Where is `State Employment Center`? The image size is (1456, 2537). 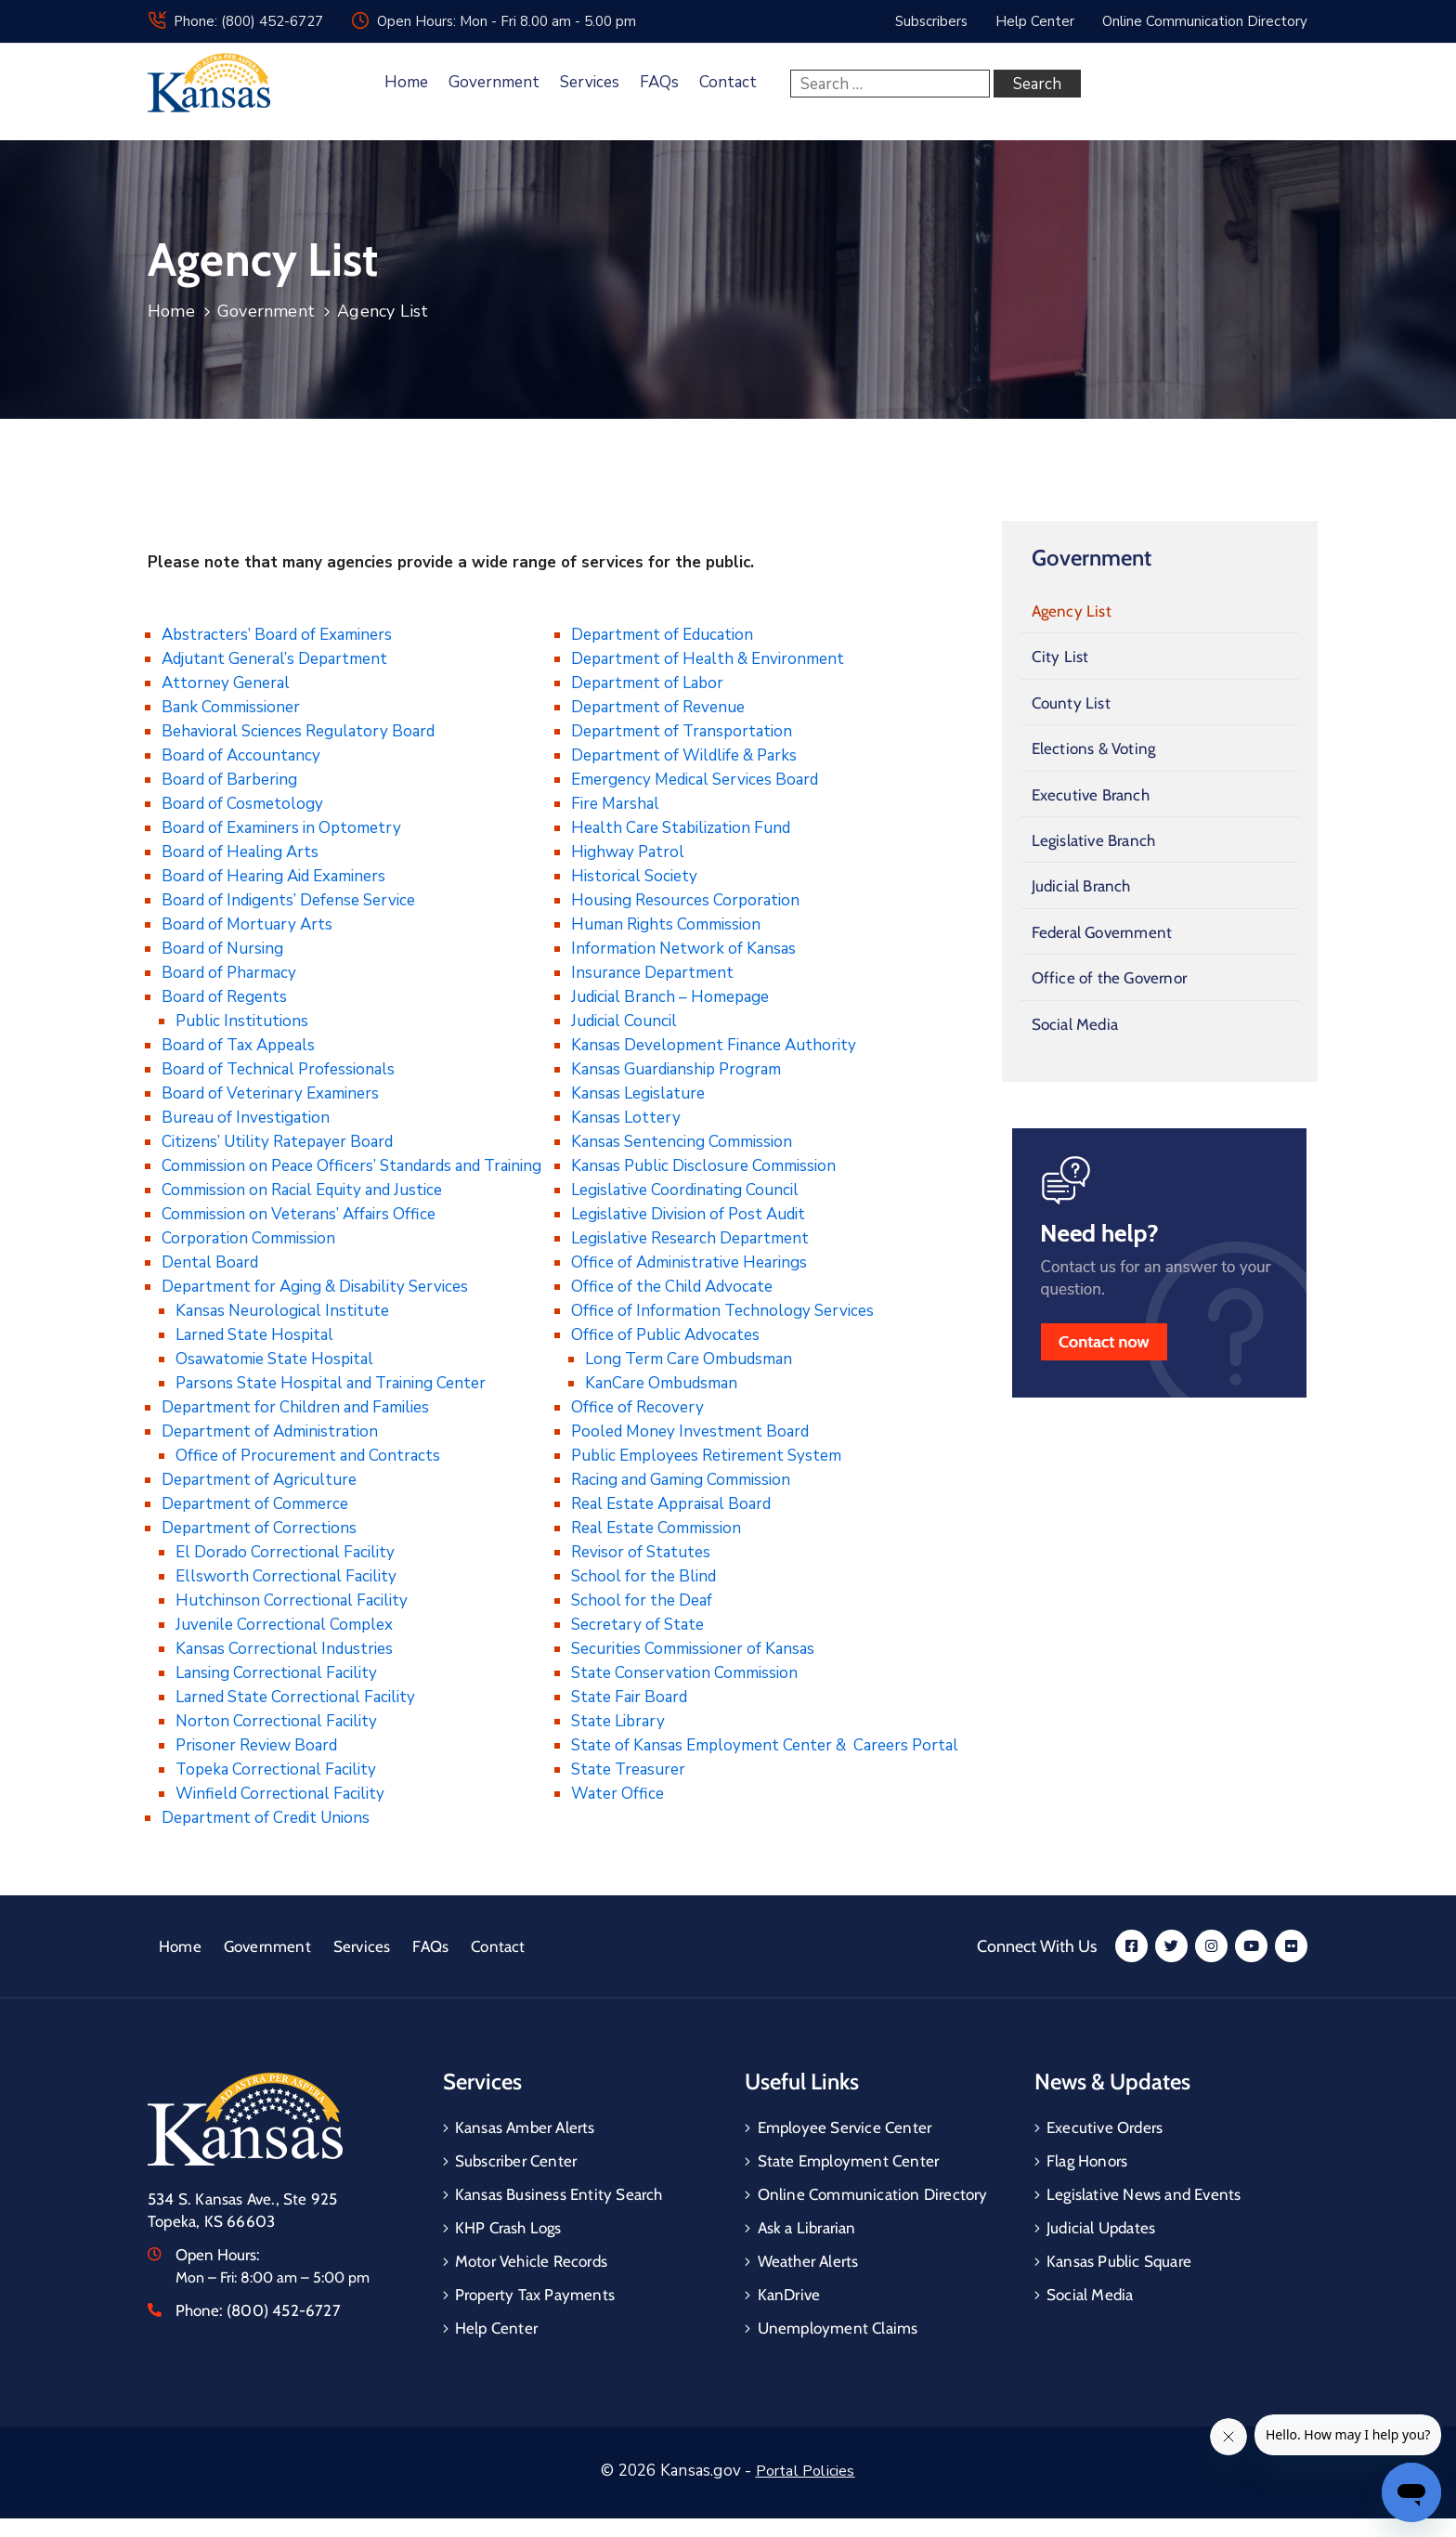
State Employment Center is located at coordinates (849, 2161).